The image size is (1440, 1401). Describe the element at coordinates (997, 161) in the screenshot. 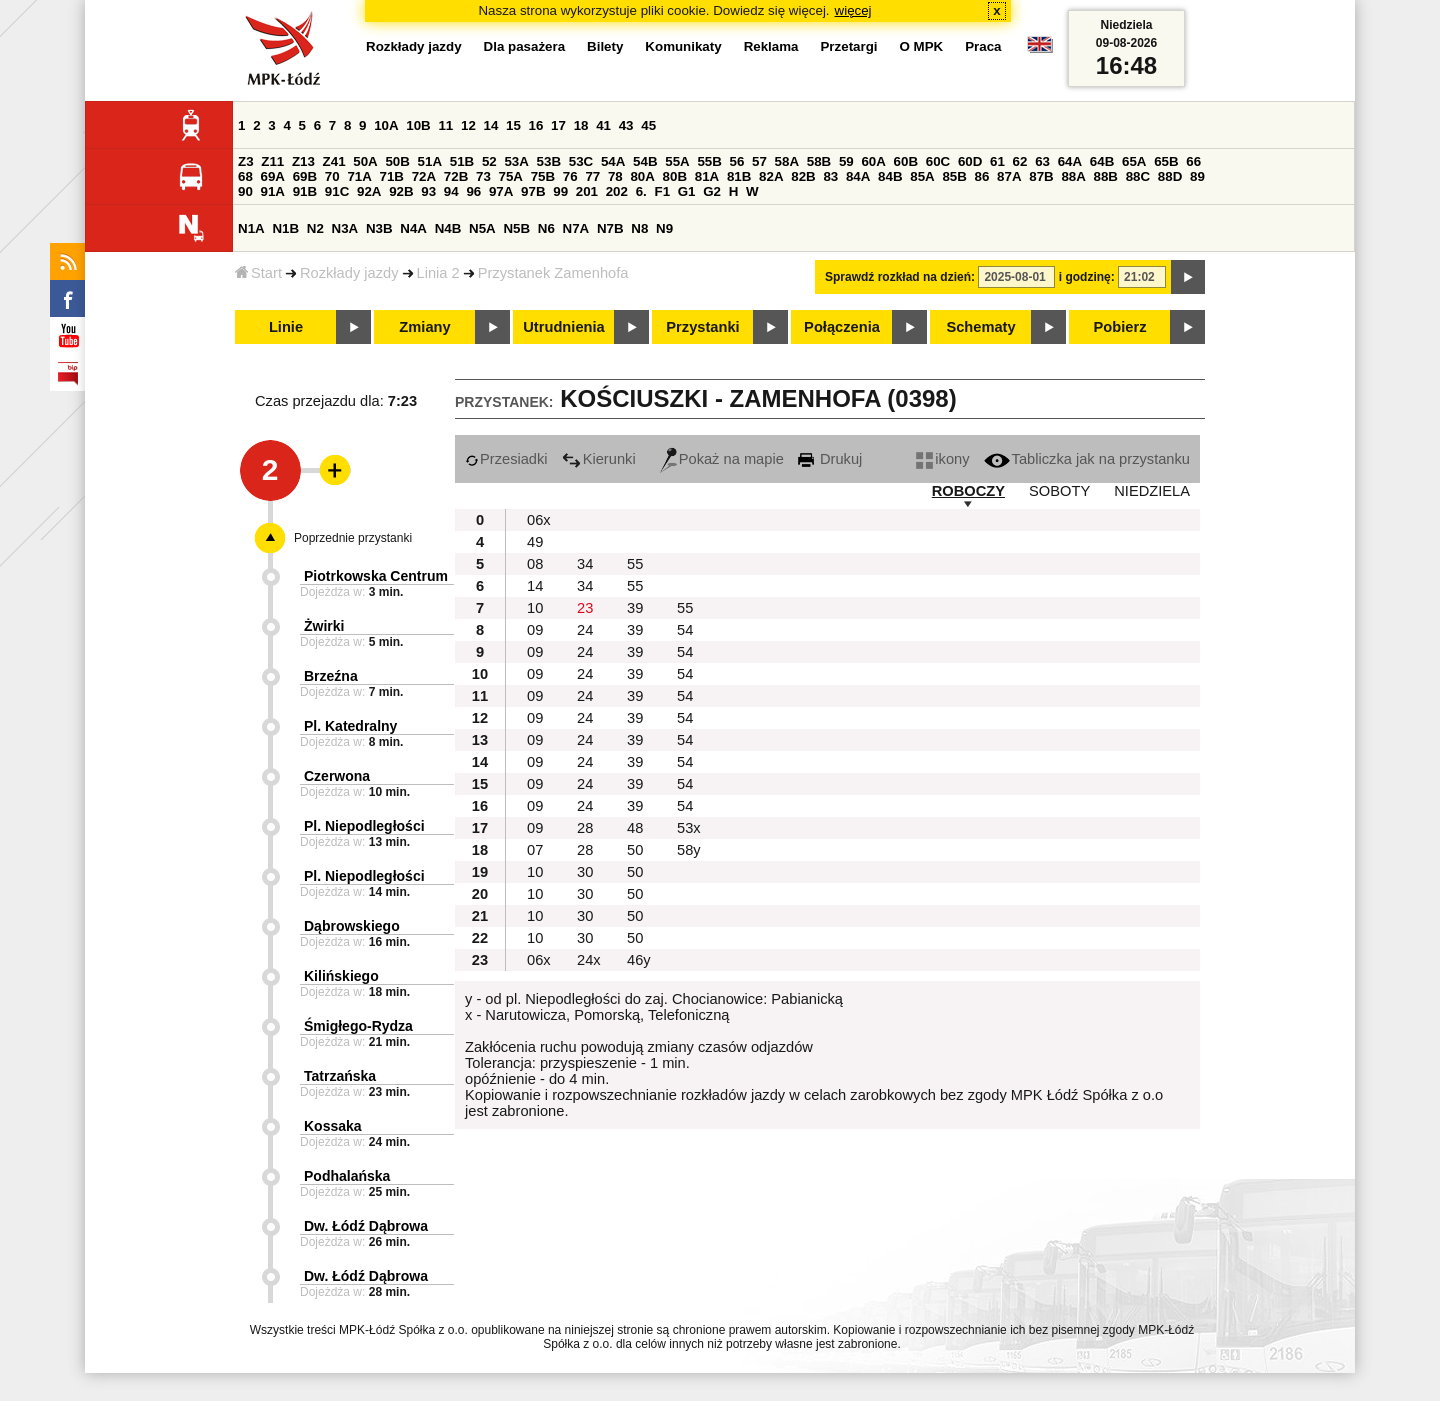

I see `61` at that location.